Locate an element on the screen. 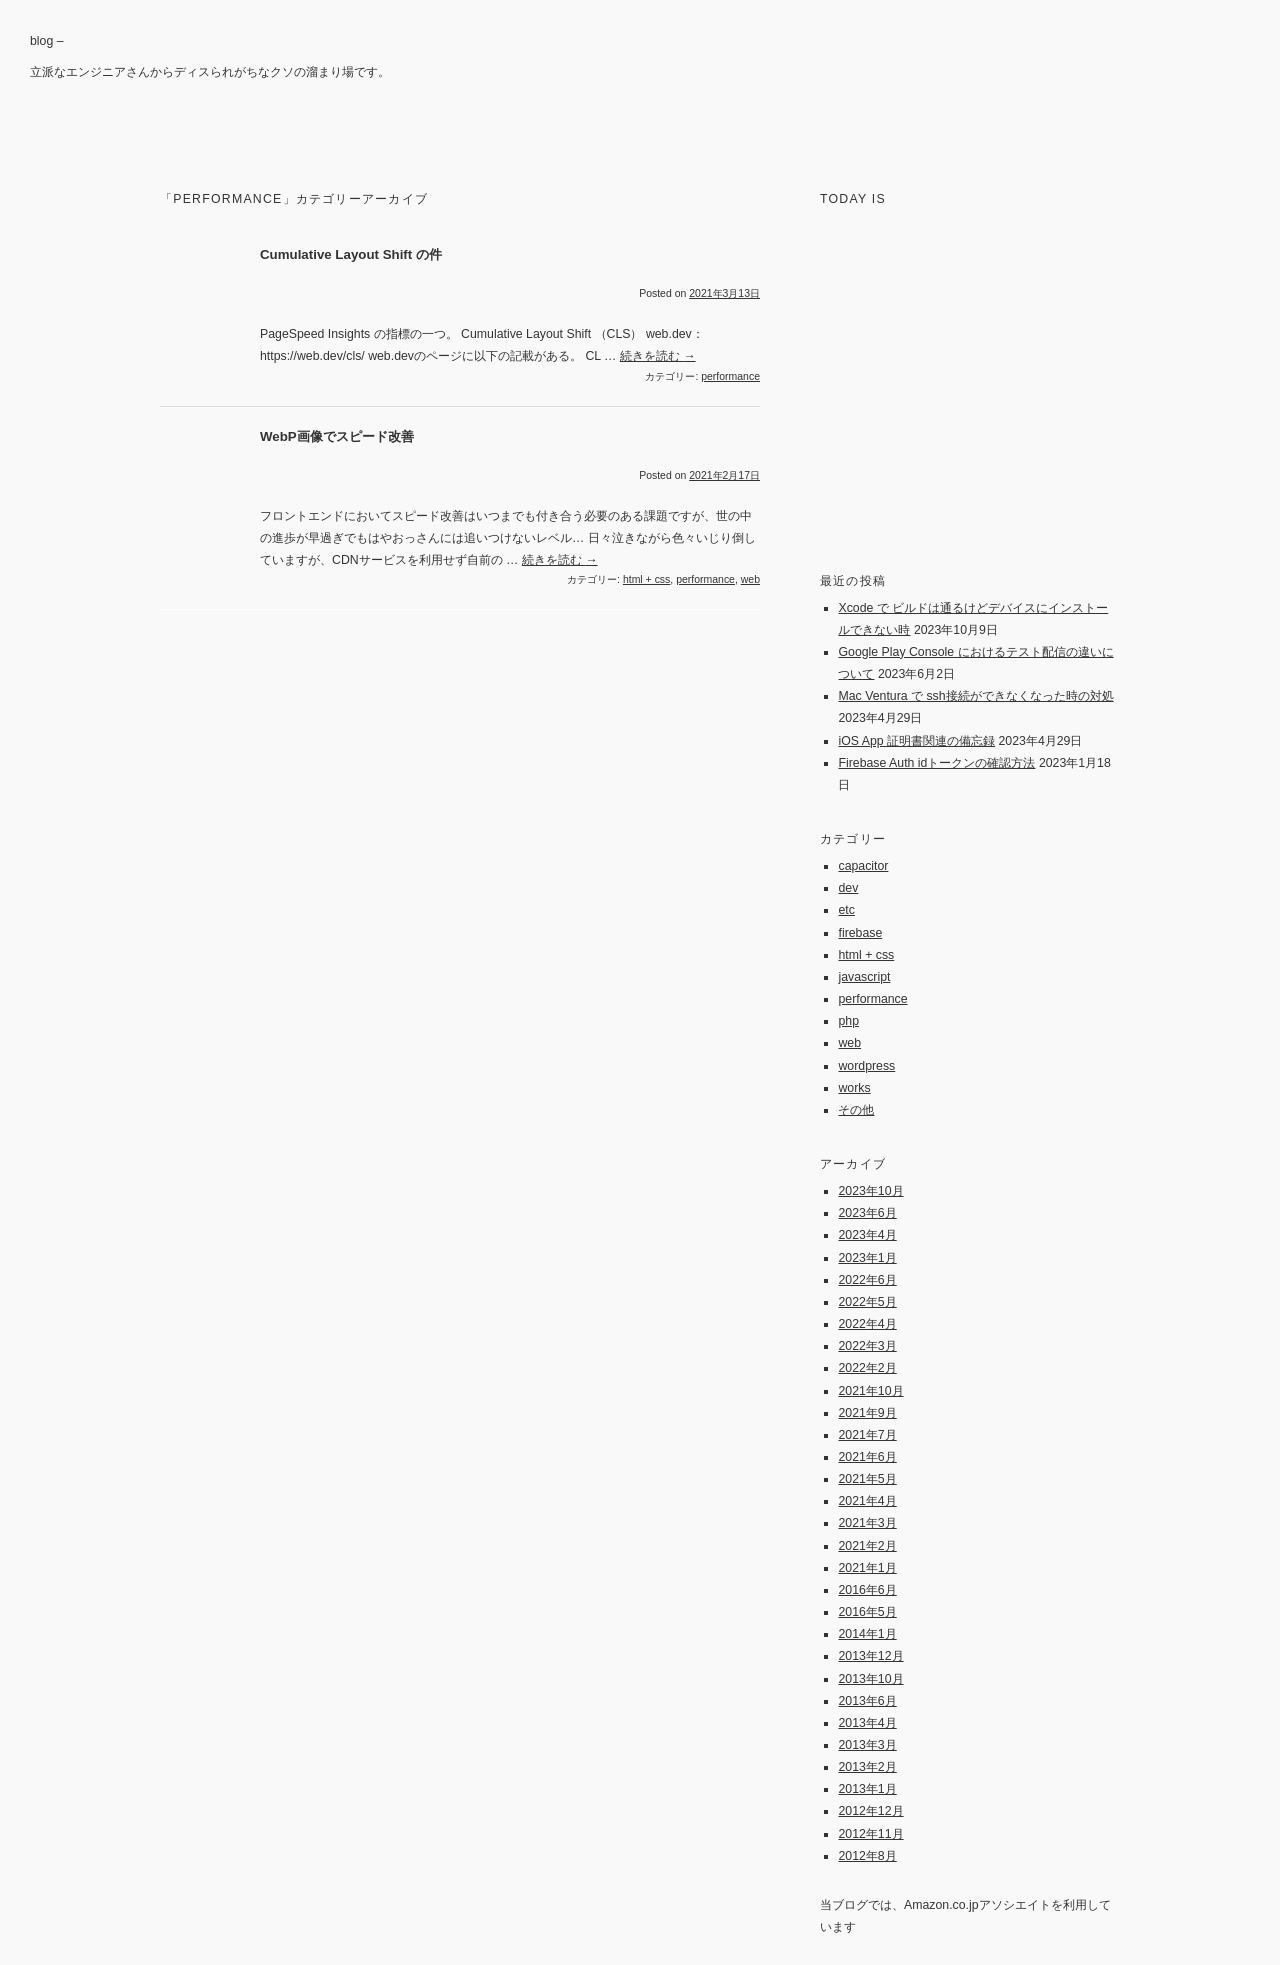 The height and width of the screenshot is (1965, 1280). php is located at coordinates (848, 1021).